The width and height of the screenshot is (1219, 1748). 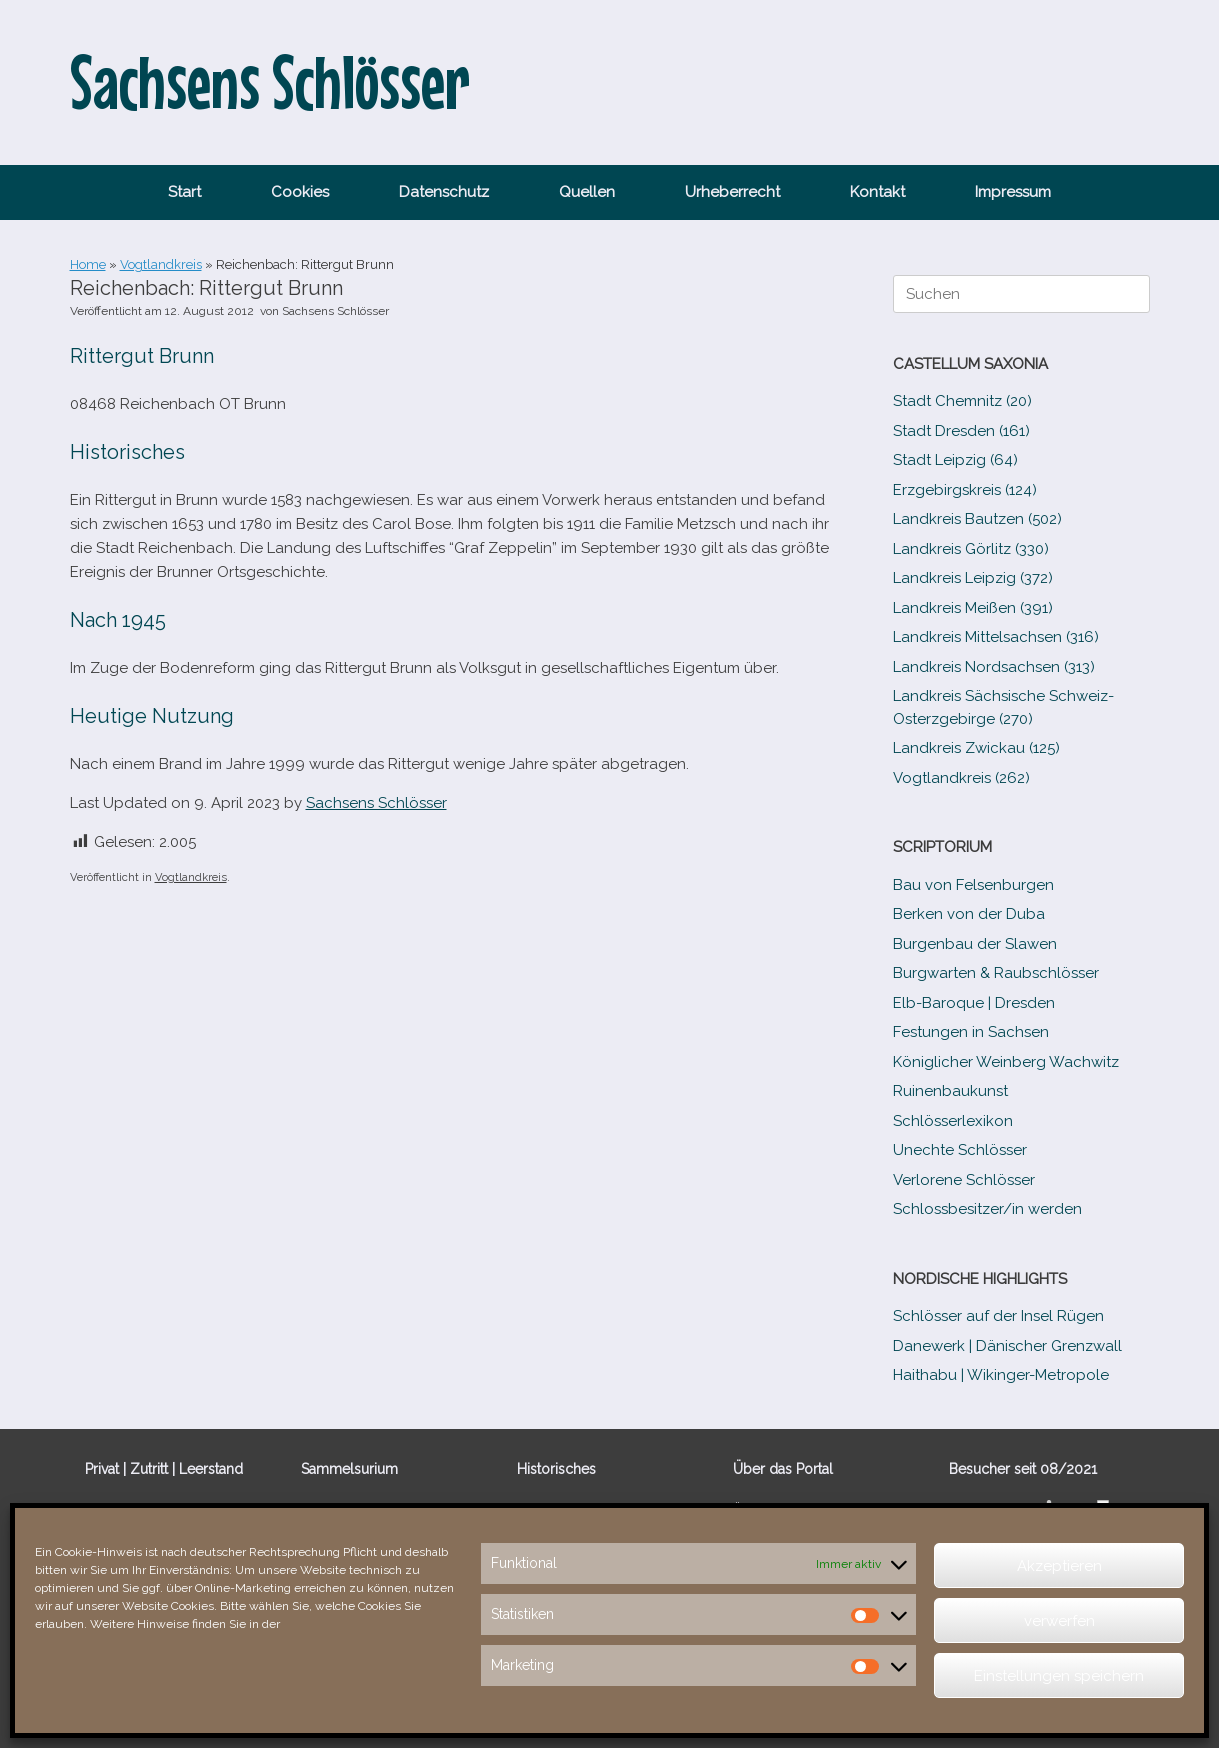 I want to click on Cookies, so click(x=300, y=192).